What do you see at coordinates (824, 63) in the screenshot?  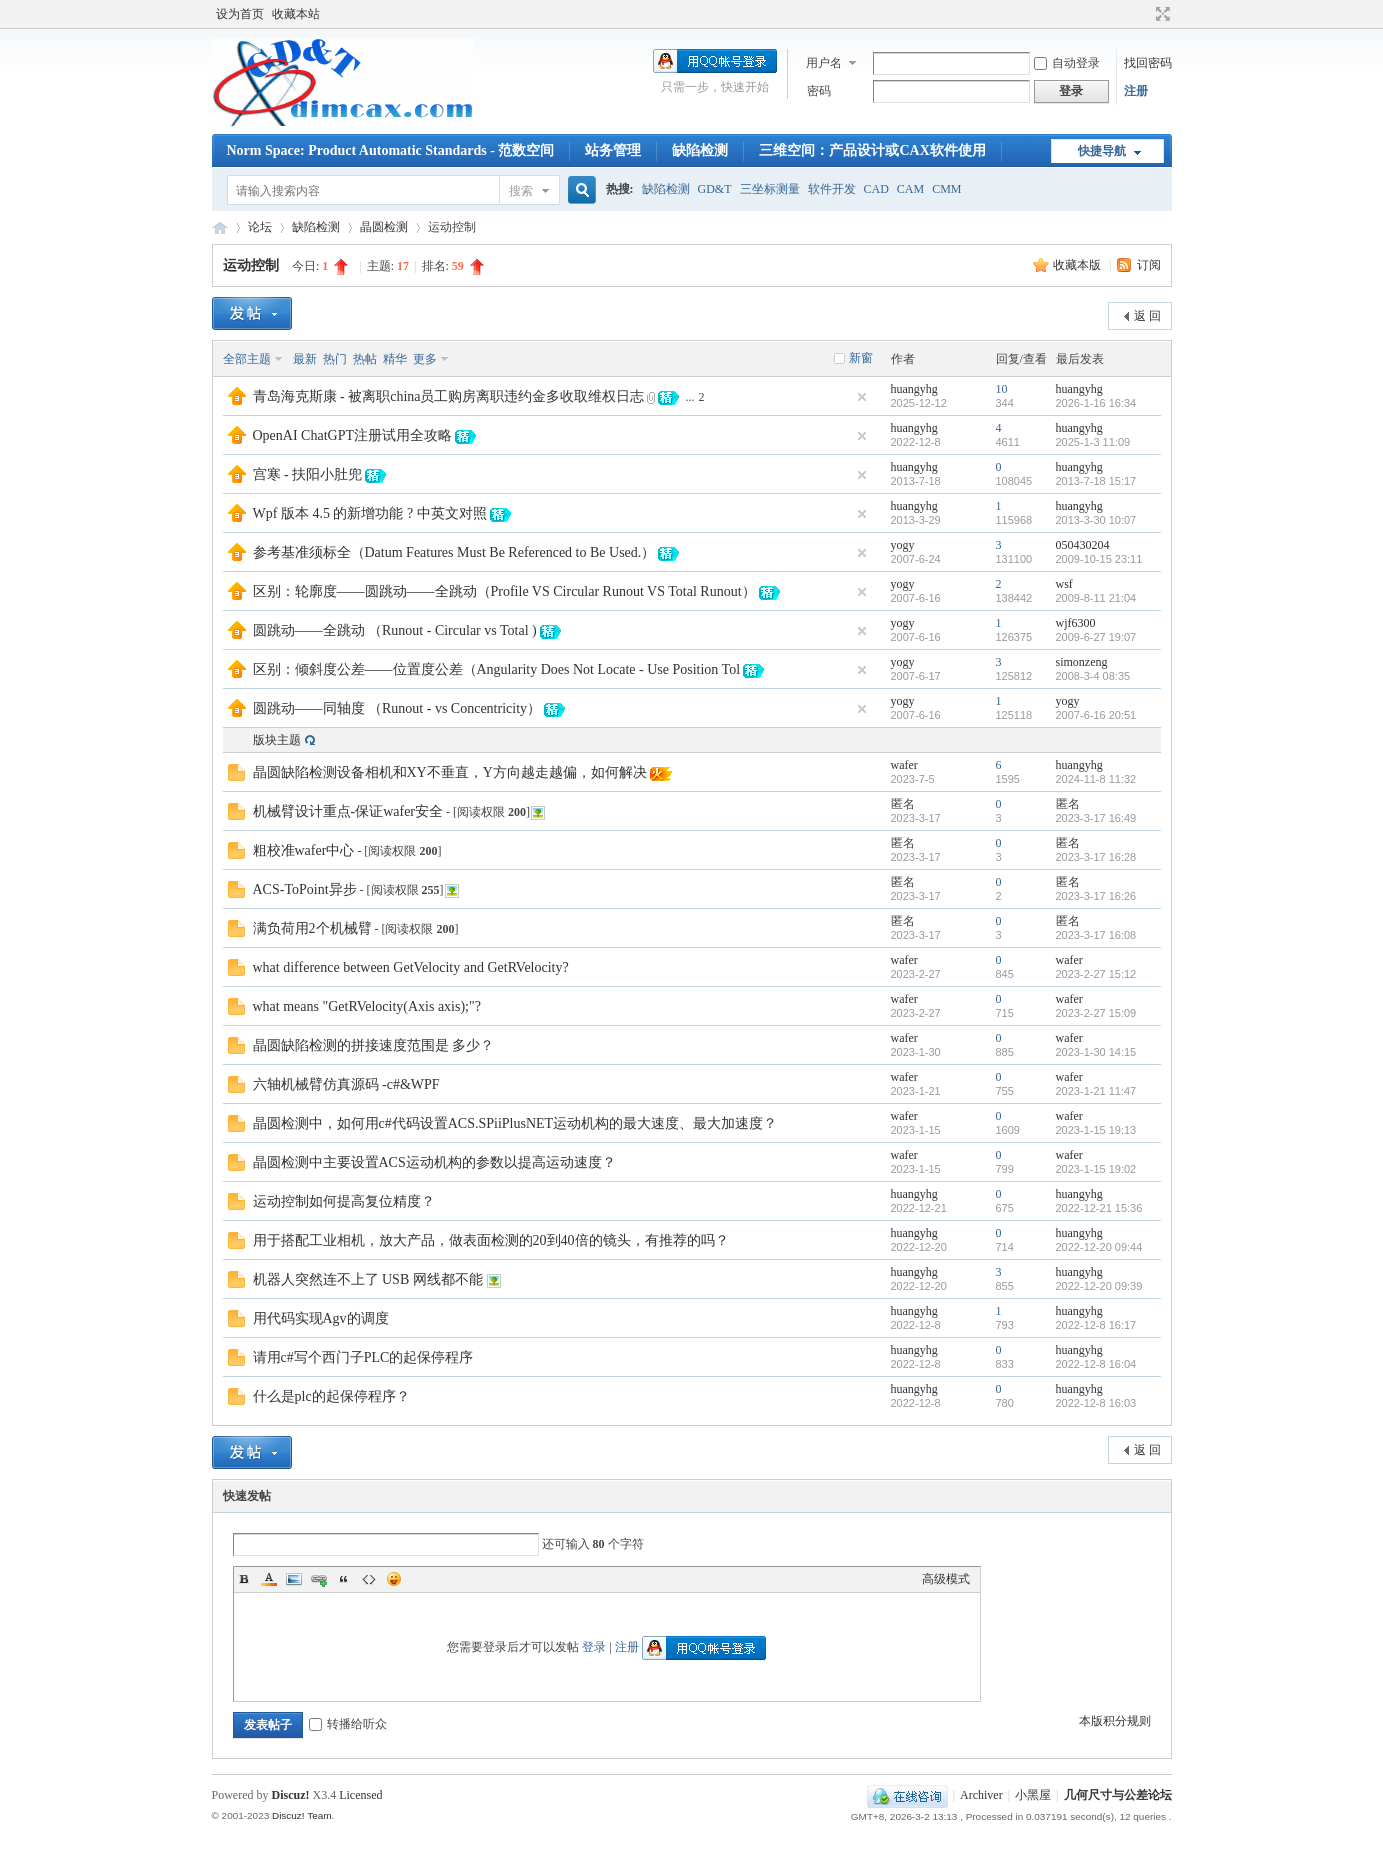 I see `用户名` at bounding box center [824, 63].